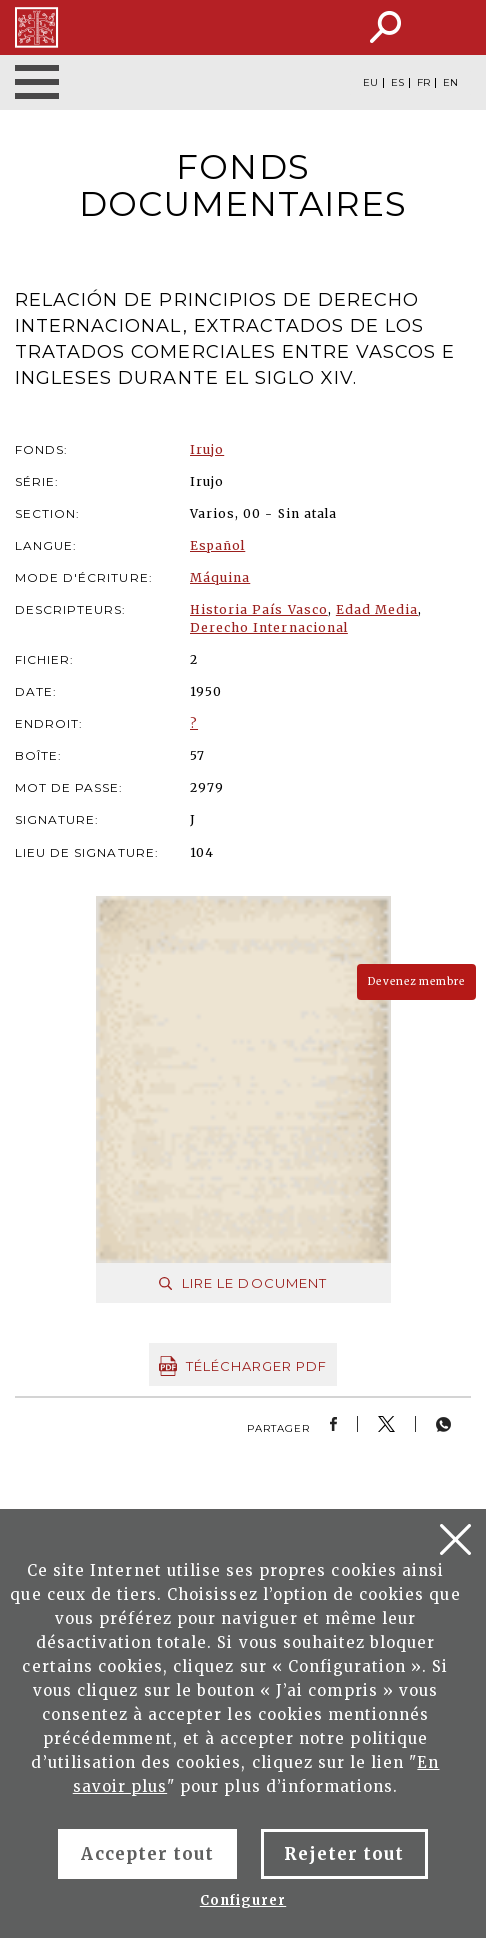 This screenshot has width=486, height=1938. I want to click on Accepter tout, so click(147, 1854).